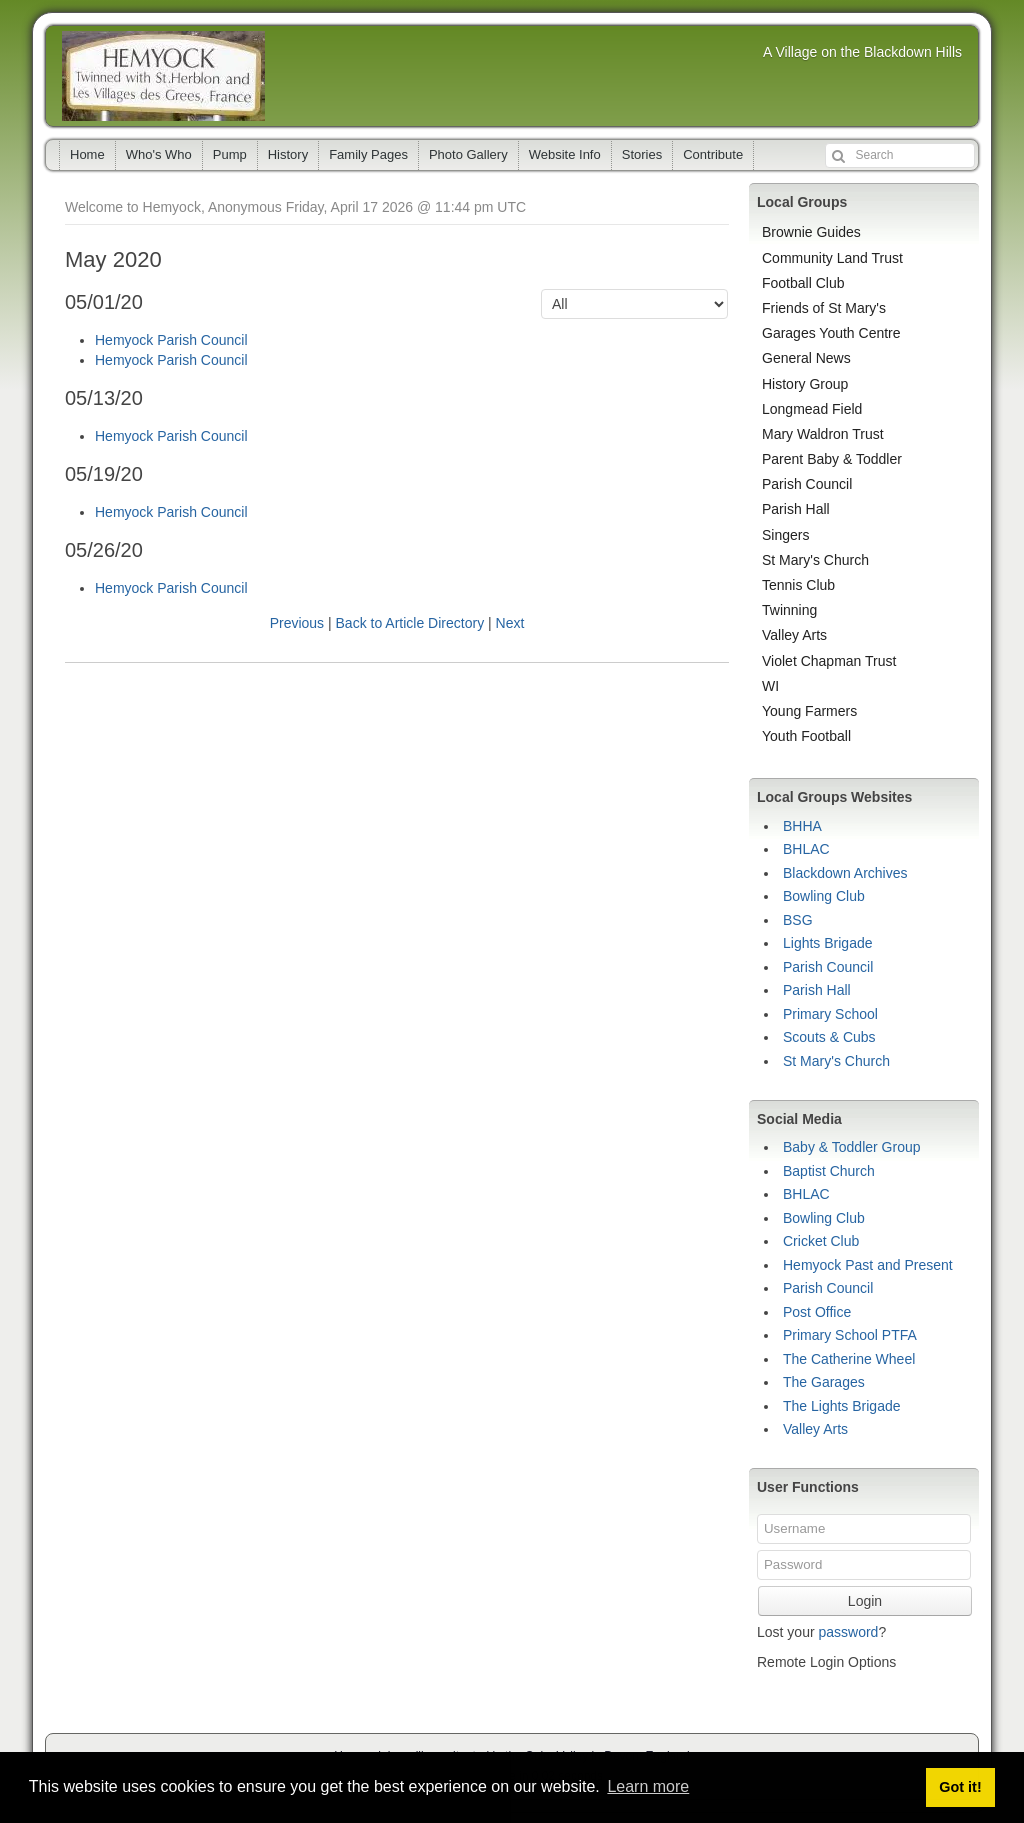  Describe the element at coordinates (829, 1171) in the screenshot. I see `Baptist Church` at that location.